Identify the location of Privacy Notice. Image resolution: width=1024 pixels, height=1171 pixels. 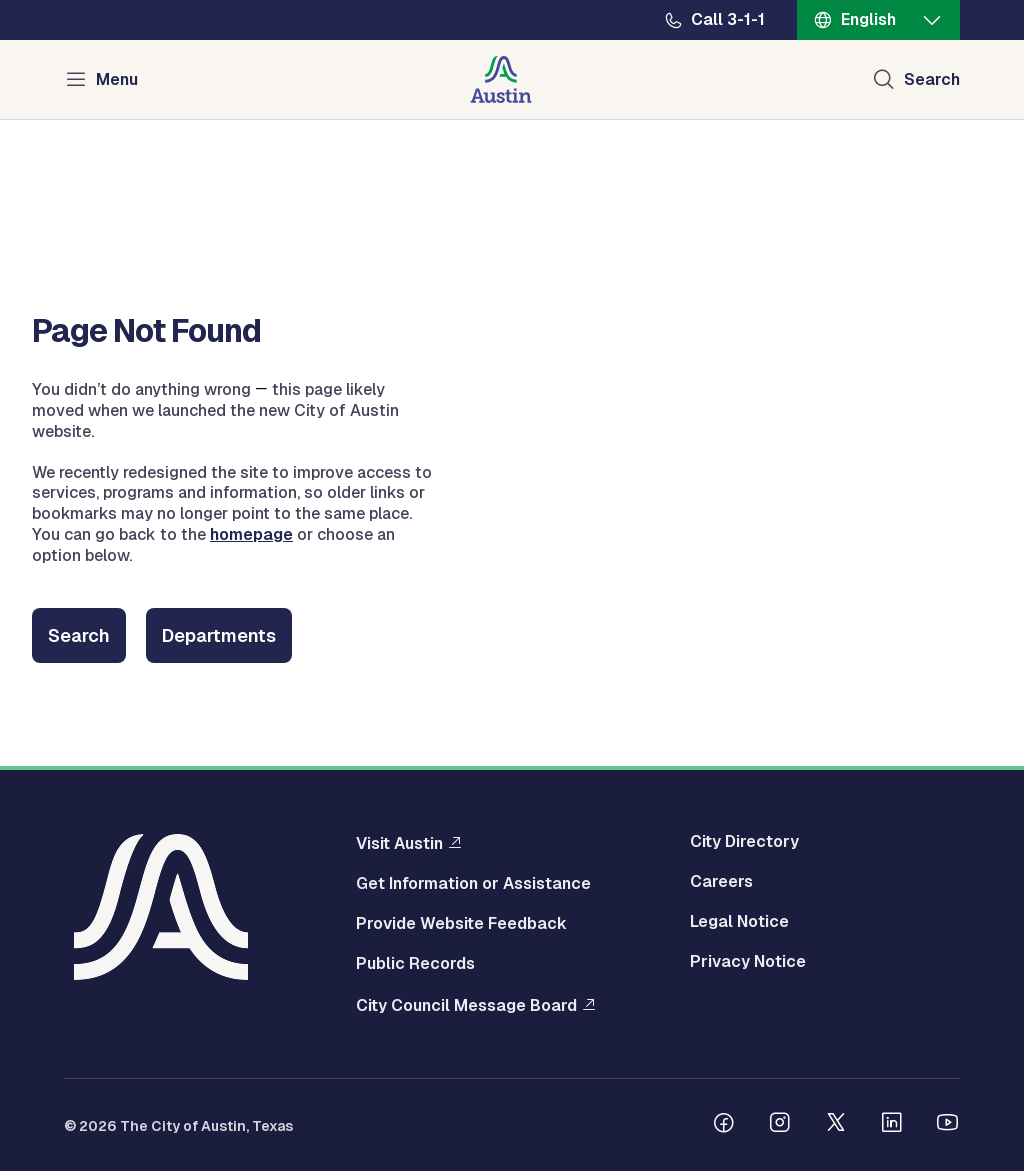
(748, 962).